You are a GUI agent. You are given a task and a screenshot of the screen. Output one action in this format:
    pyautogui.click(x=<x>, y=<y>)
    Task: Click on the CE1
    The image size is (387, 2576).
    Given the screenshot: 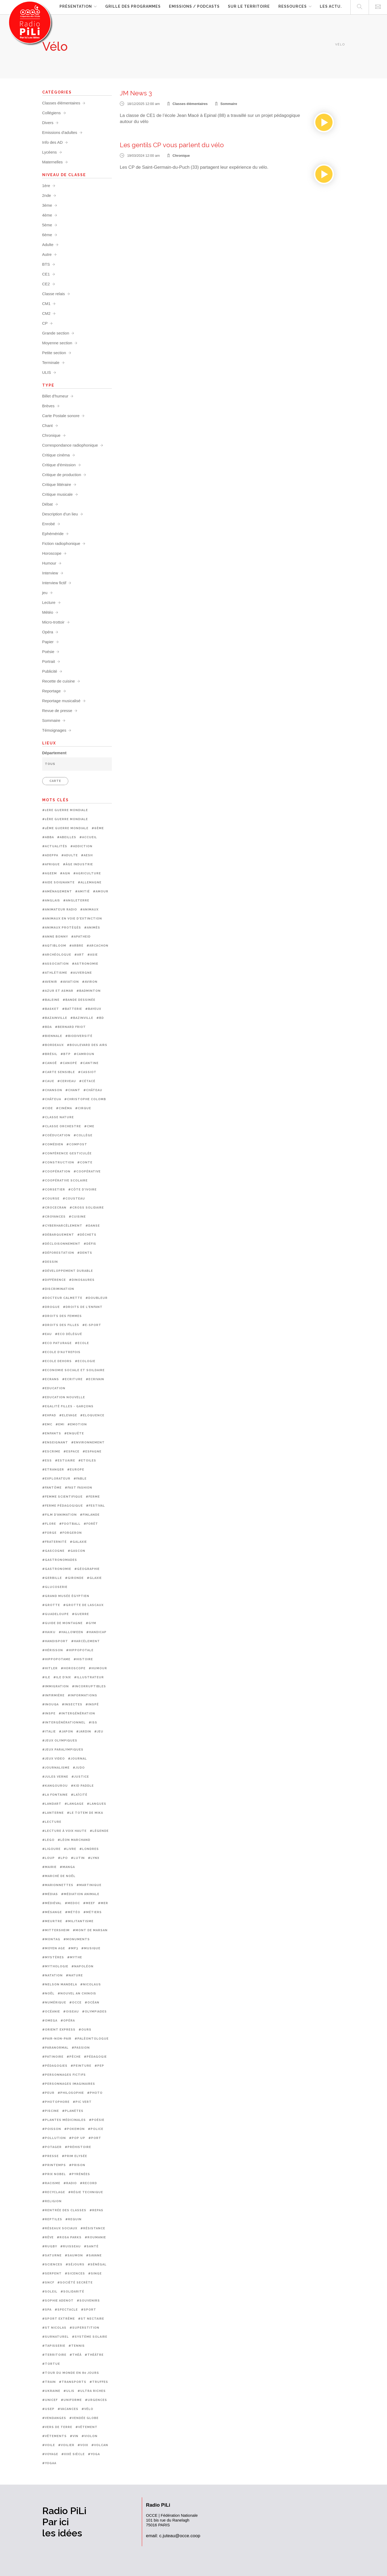 What is the action you would take?
    pyautogui.click(x=46, y=274)
    